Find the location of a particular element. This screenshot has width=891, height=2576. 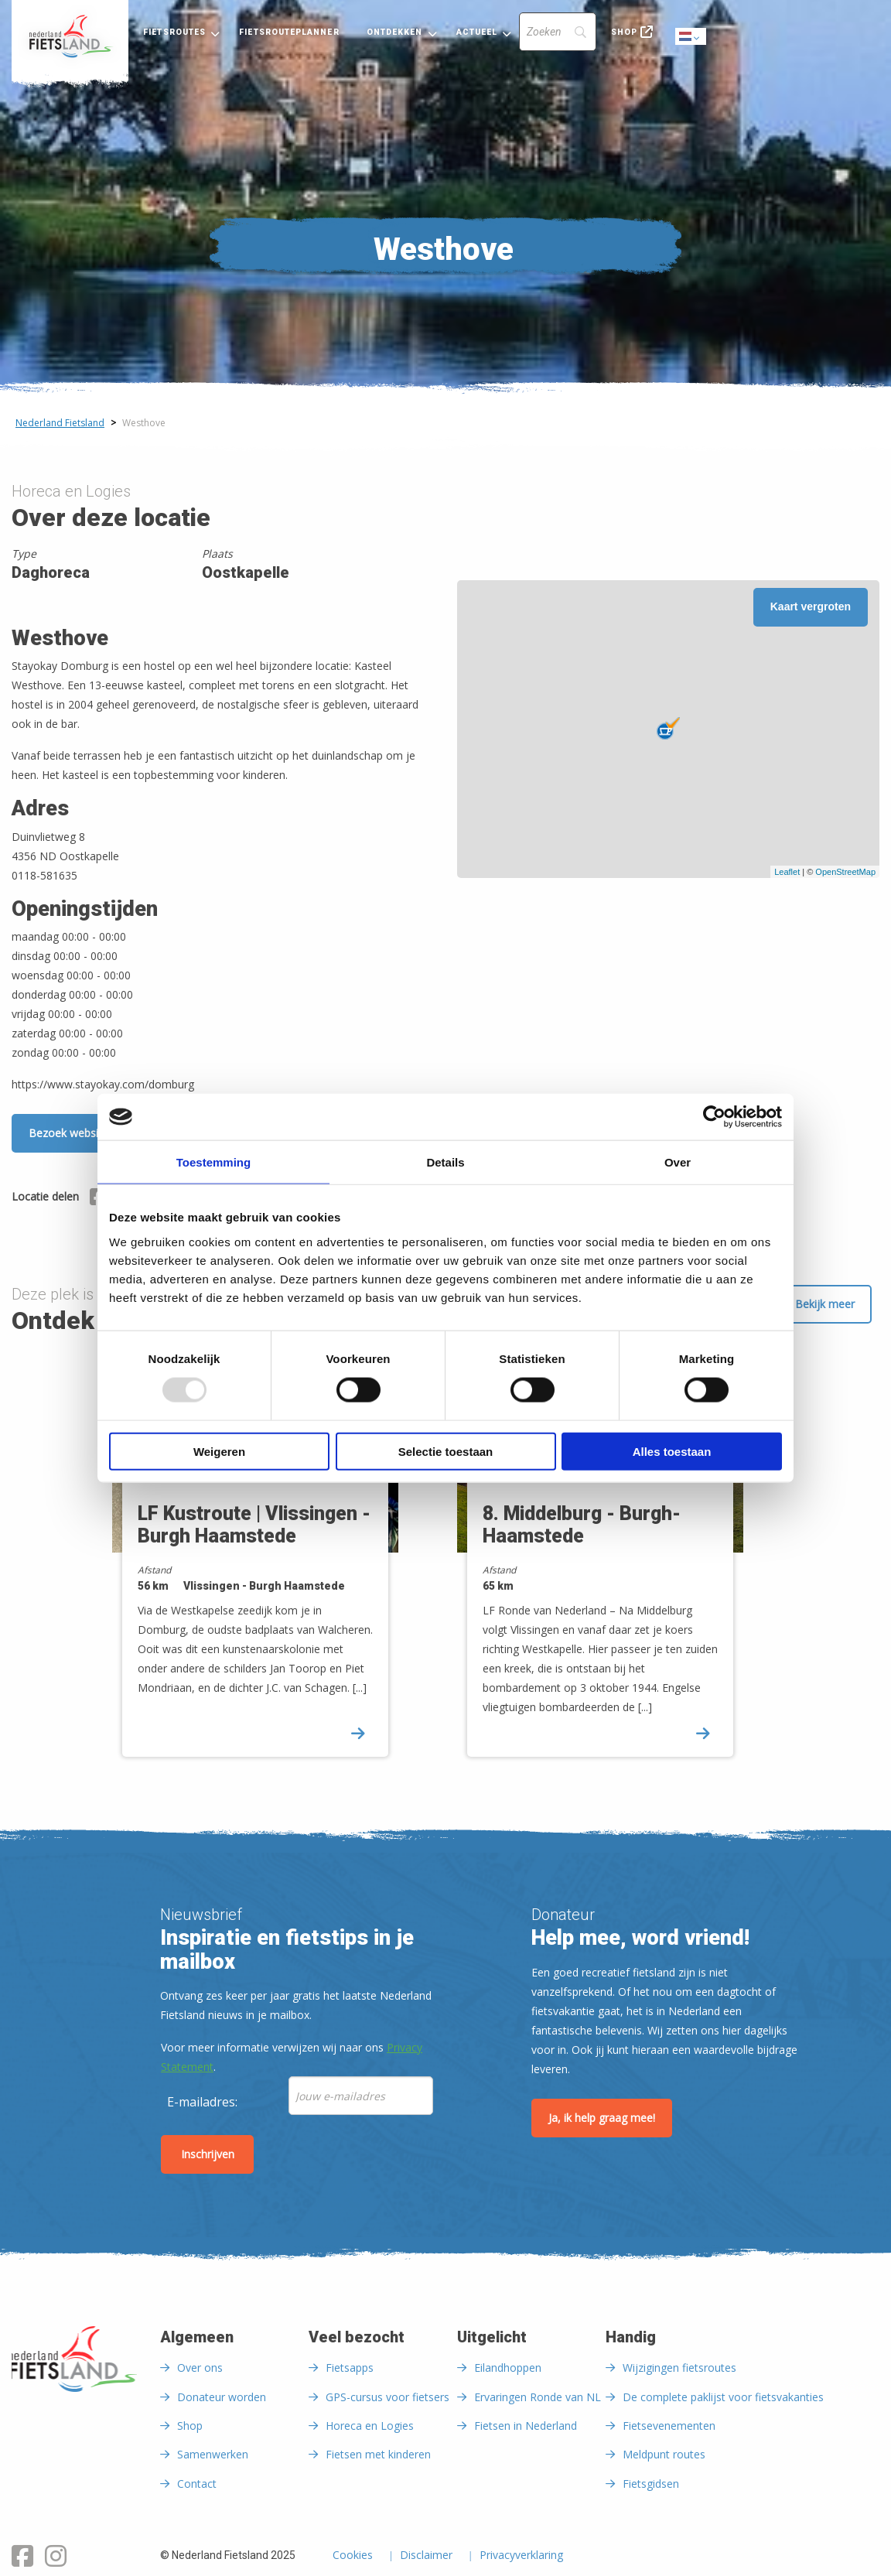

Horeca en Logies is located at coordinates (370, 2425).